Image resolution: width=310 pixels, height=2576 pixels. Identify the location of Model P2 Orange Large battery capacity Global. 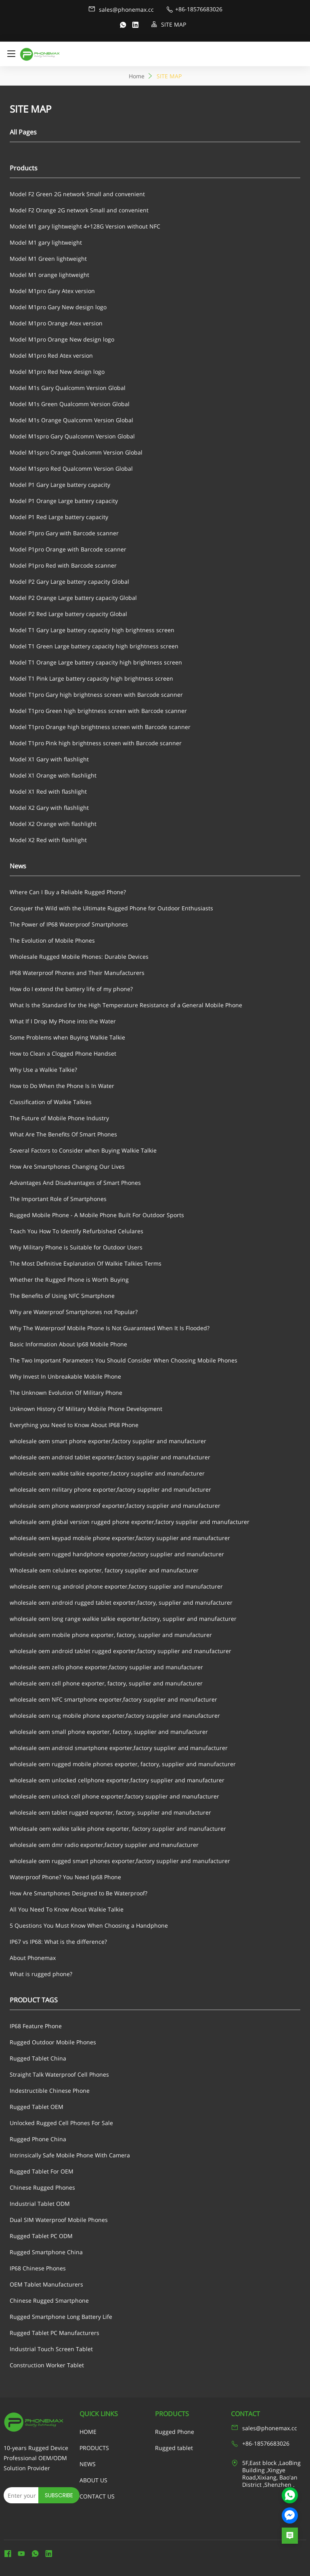
(73, 598).